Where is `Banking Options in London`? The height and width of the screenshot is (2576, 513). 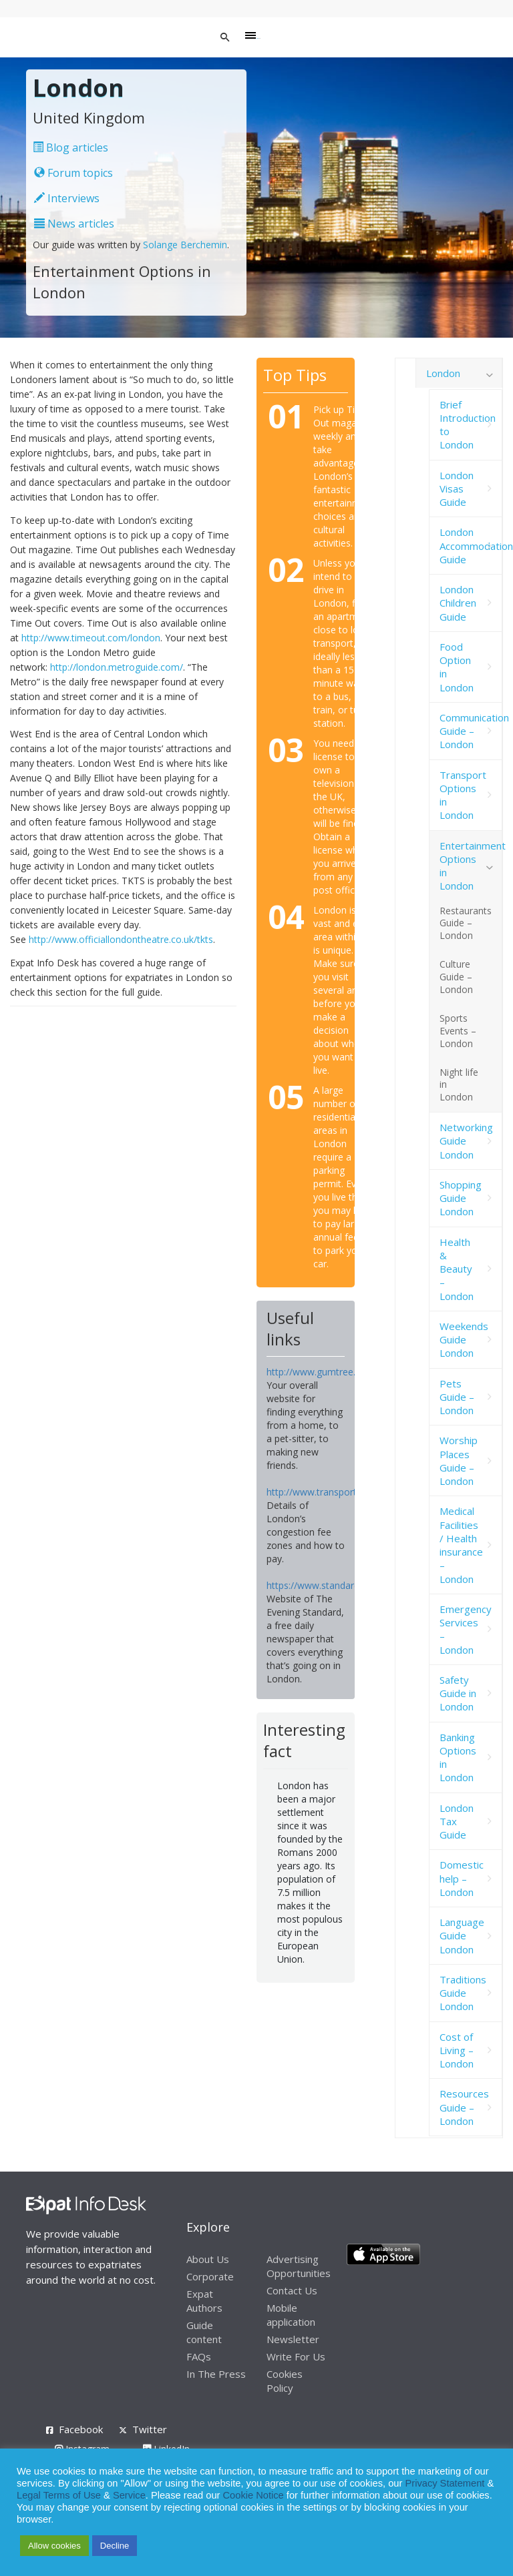 Banking Options in London is located at coordinates (458, 1757).